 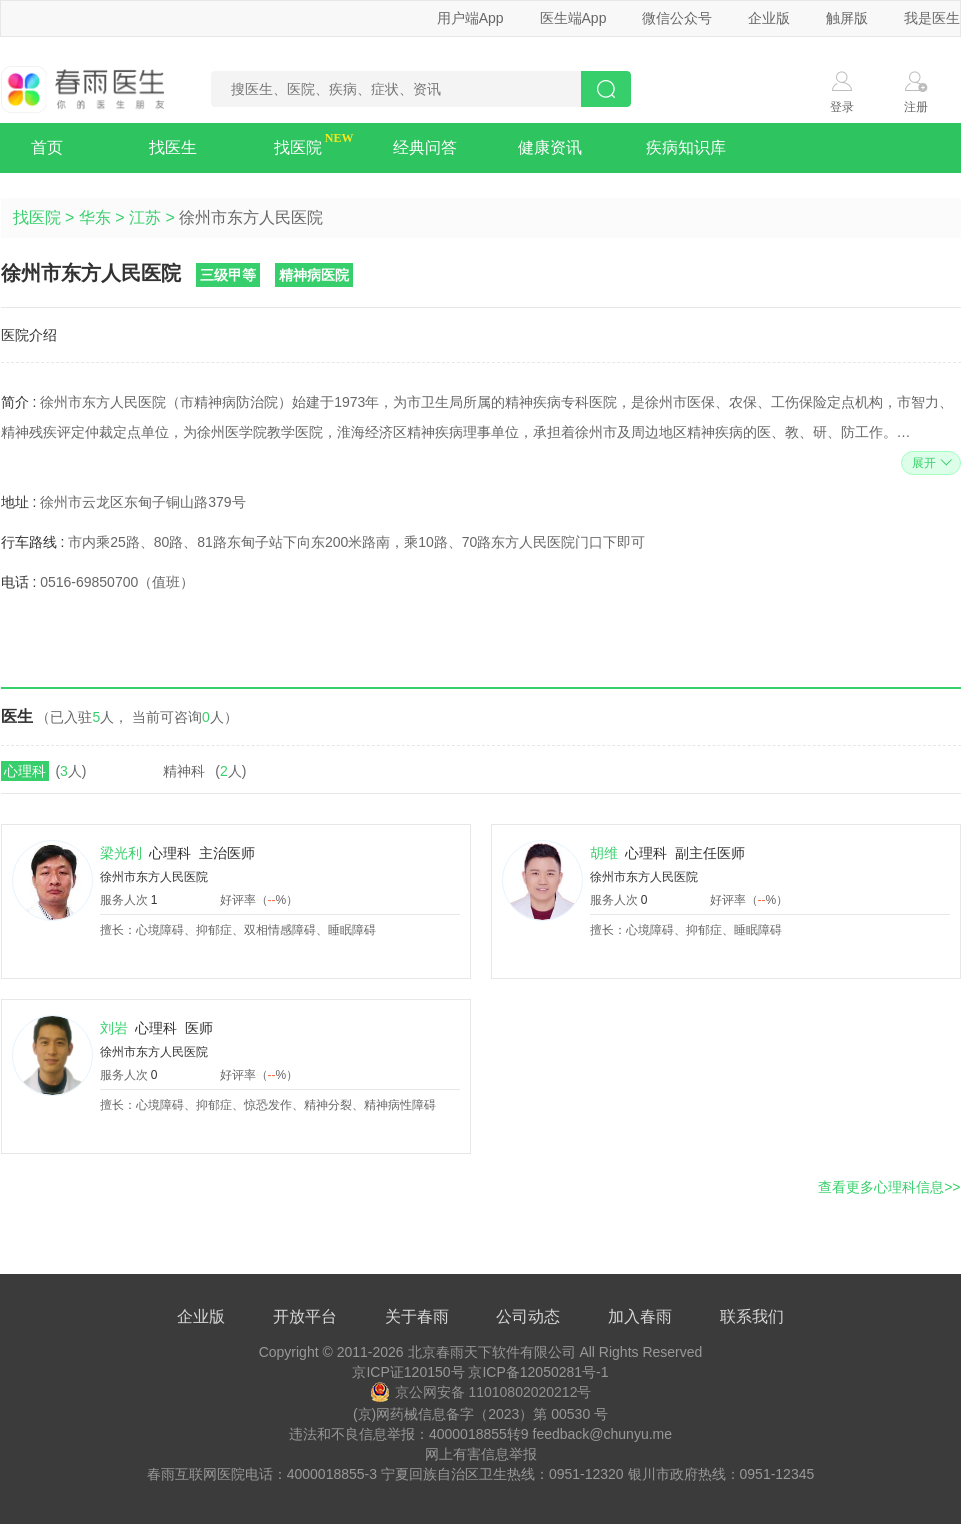 I want to click on 找医院, so click(x=298, y=147).